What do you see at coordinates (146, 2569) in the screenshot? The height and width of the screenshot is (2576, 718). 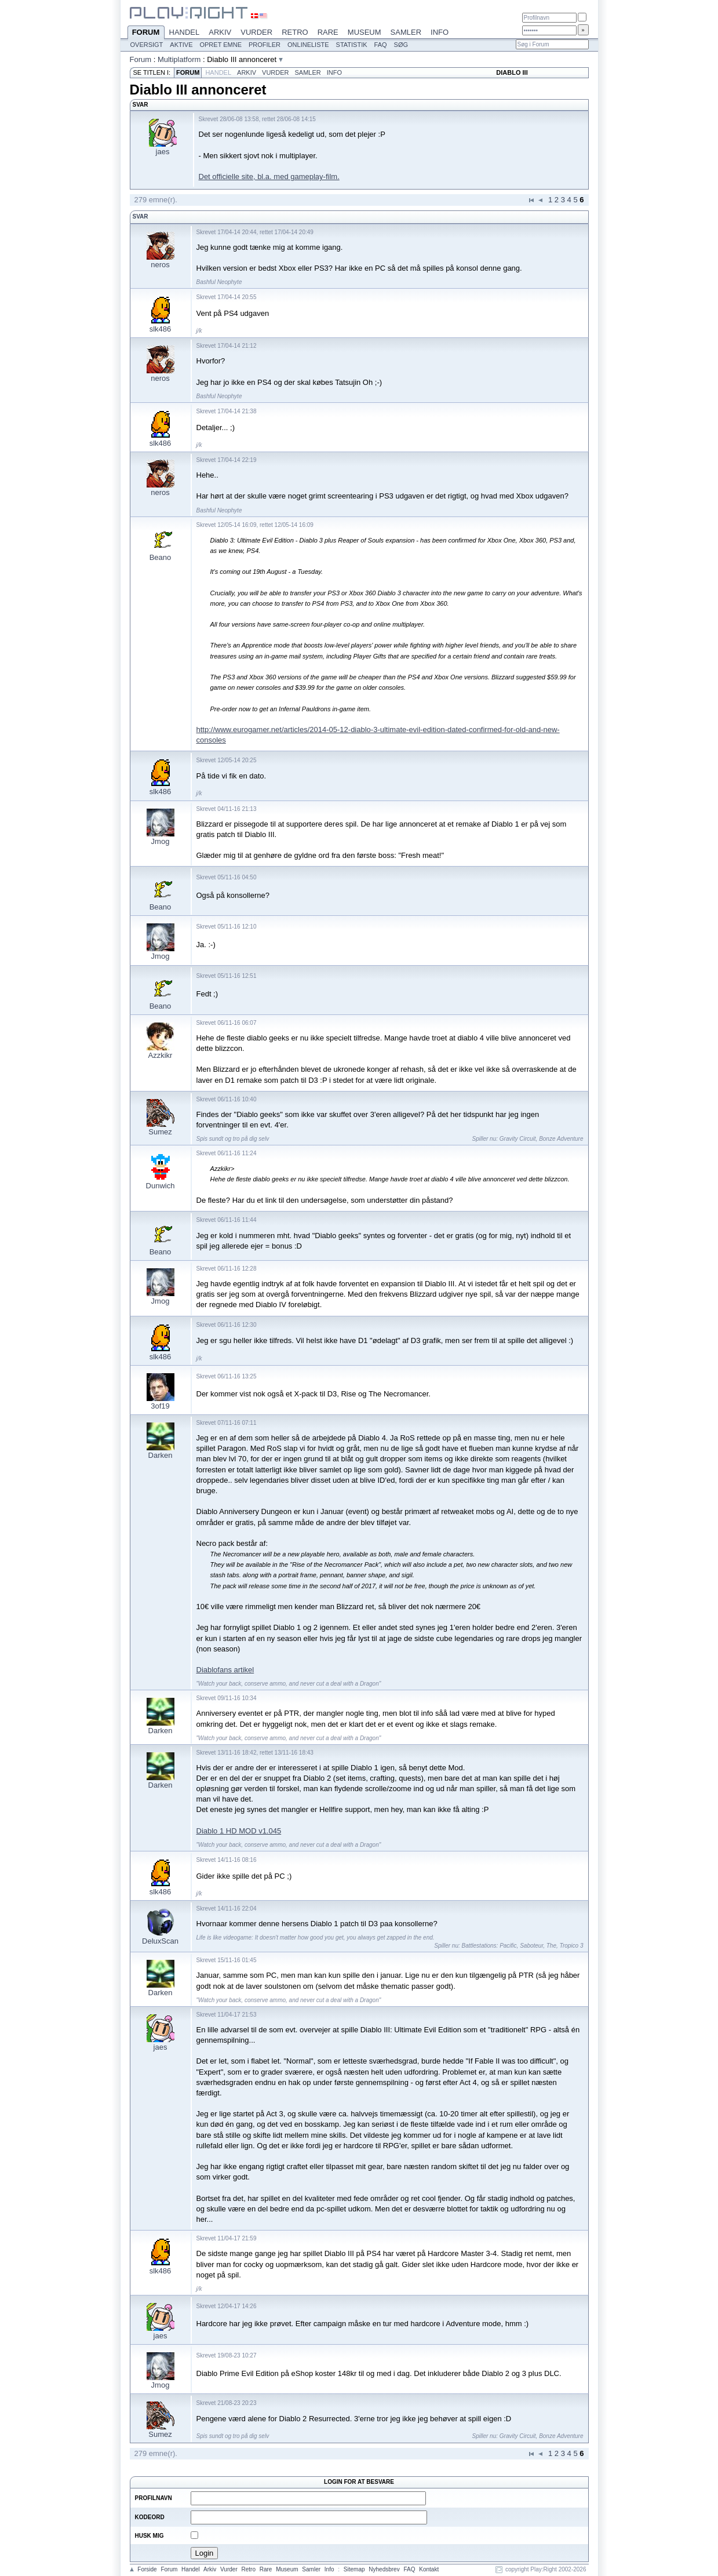 I see `Forside` at bounding box center [146, 2569].